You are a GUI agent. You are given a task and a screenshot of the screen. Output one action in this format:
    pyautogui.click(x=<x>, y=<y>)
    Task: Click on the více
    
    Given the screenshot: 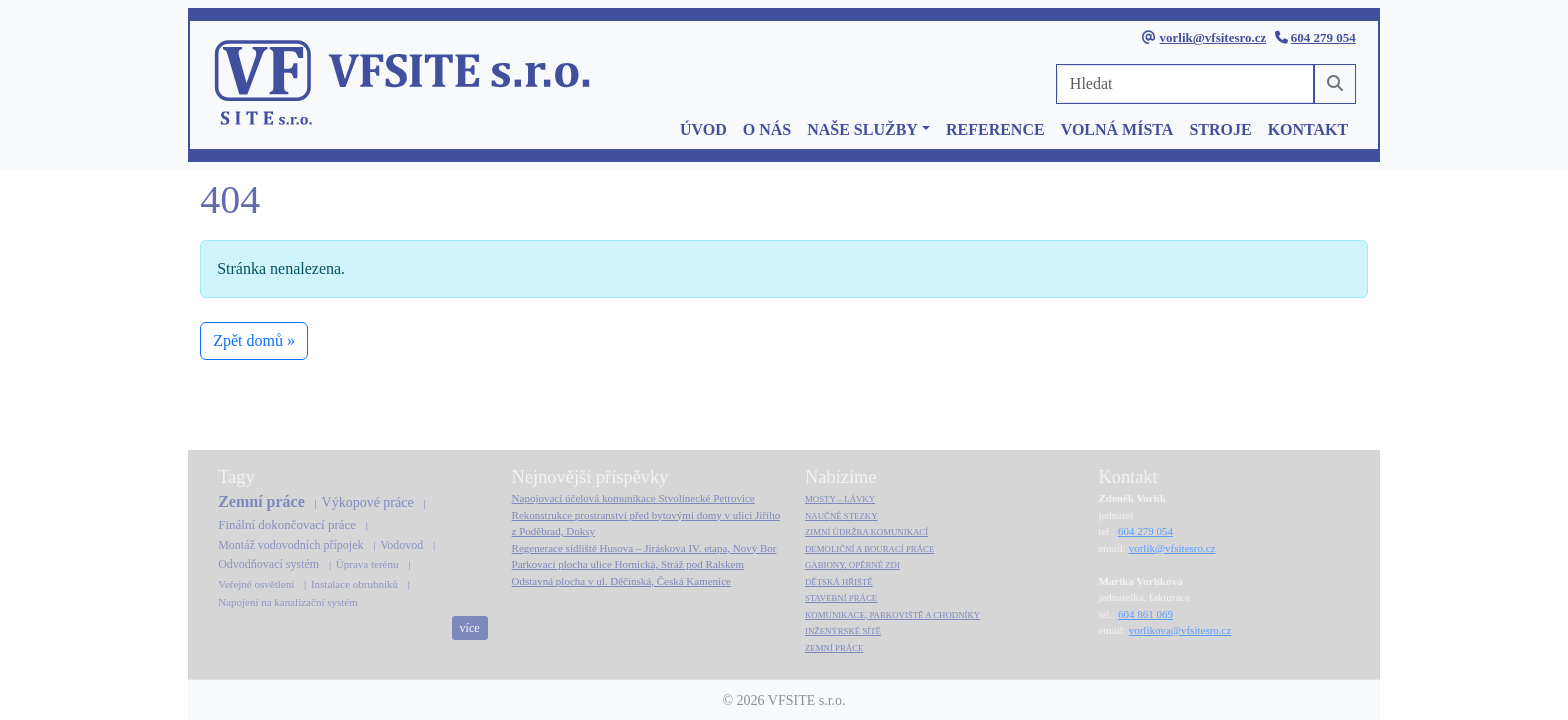 What is the action you would take?
    pyautogui.click(x=470, y=628)
    